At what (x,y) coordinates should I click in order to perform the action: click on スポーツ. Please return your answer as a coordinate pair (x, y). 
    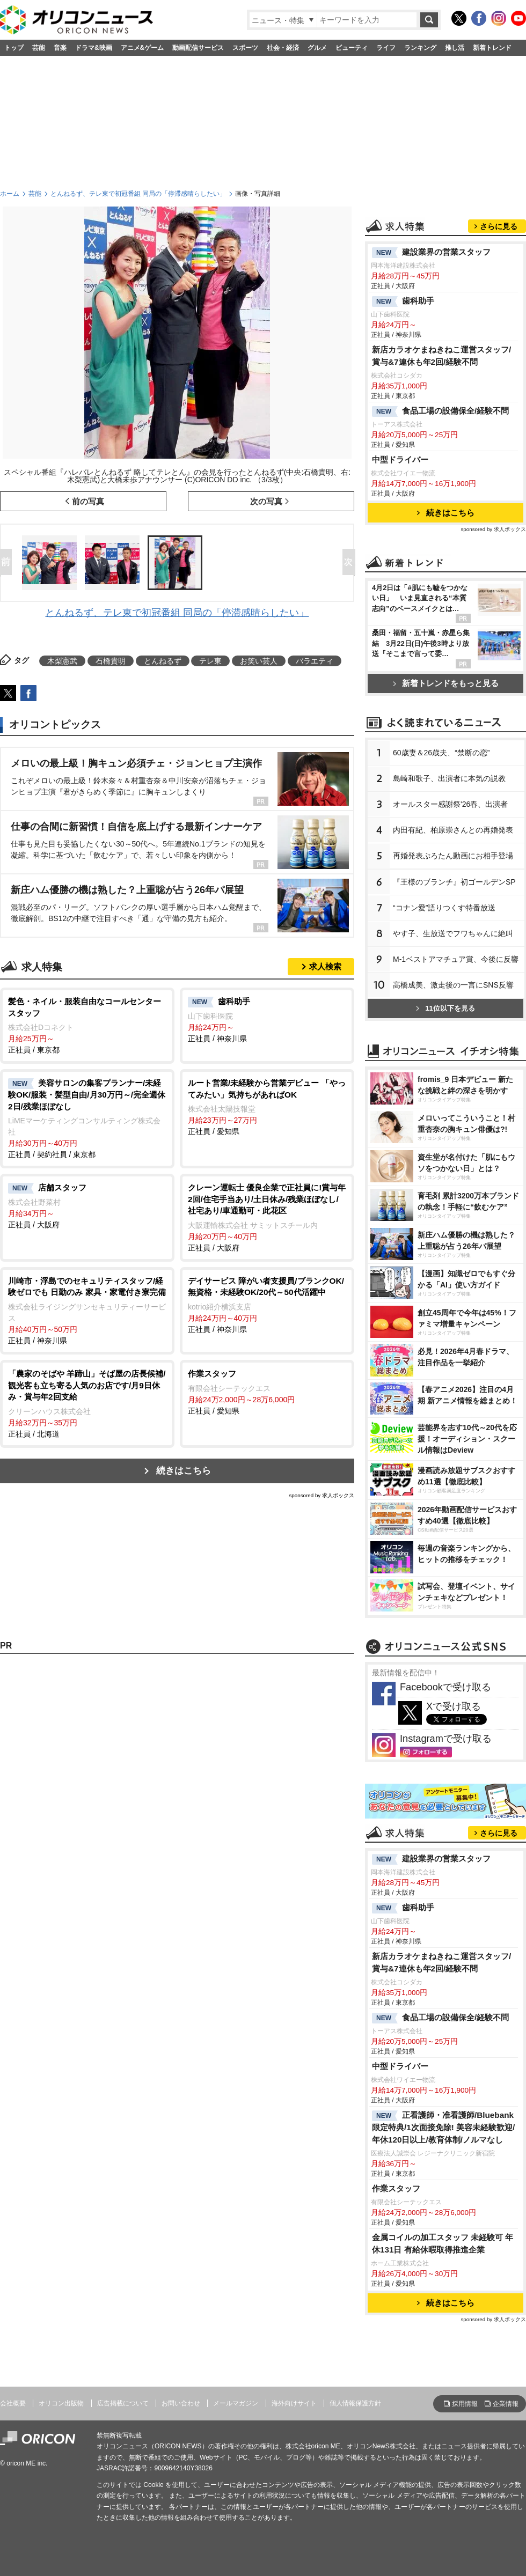
    Looking at the image, I should click on (245, 47).